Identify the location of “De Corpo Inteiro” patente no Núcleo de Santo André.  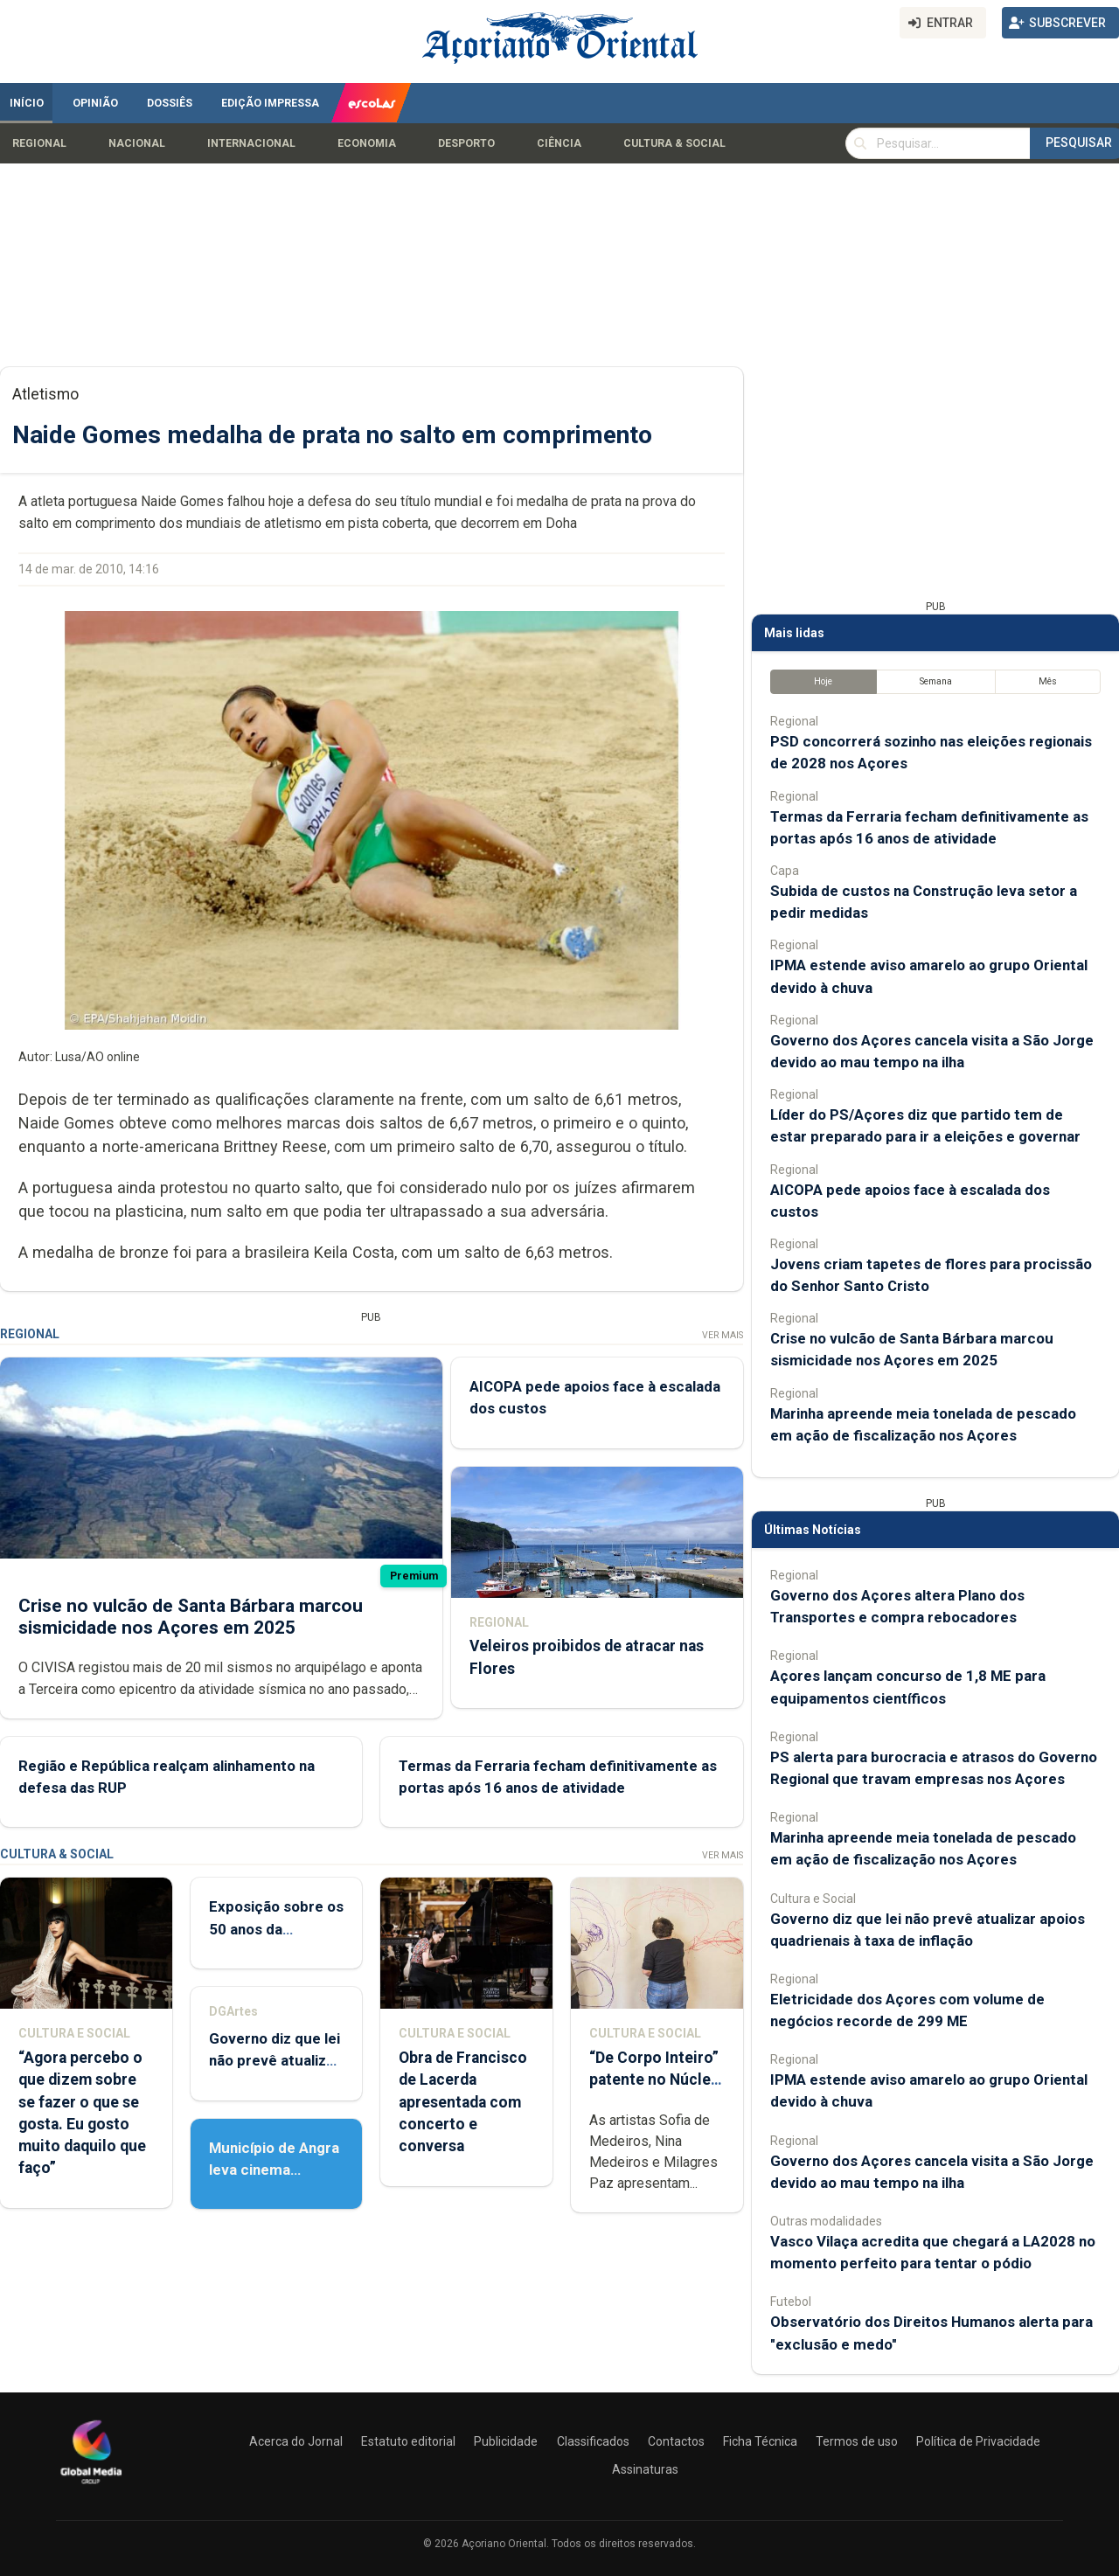
(654, 2079).